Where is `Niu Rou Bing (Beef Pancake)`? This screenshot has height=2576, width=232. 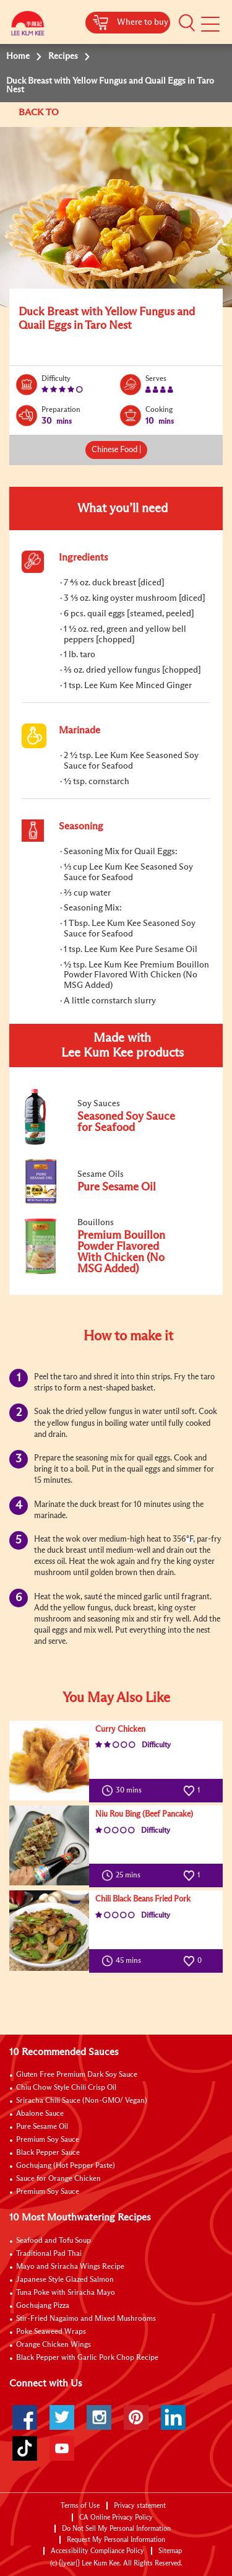
Niu Rou Bing (Beef Pancake) is located at coordinates (144, 1814).